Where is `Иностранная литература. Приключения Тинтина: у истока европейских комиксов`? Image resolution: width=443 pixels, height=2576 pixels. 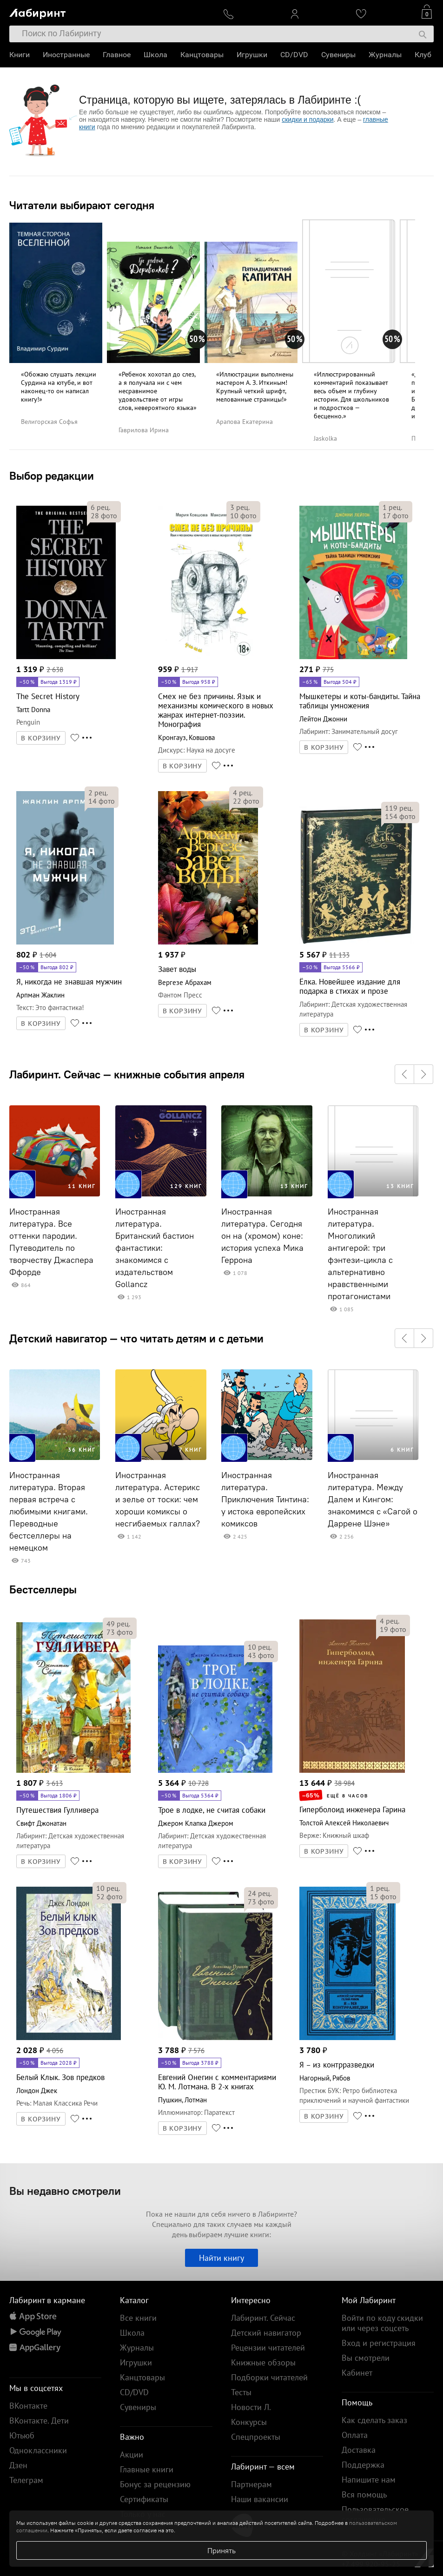 Иностранная литература. Приключения Тинтина: у истока европейских комиксов is located at coordinates (265, 1499).